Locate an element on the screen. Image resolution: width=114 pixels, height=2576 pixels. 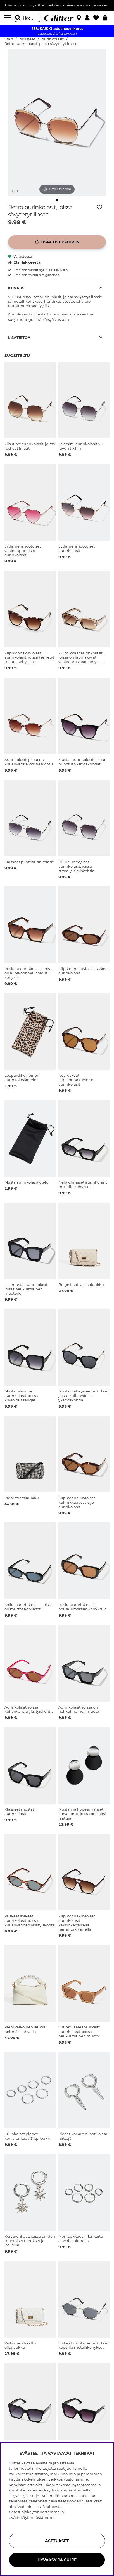
Asusteet is located at coordinates (27, 39).